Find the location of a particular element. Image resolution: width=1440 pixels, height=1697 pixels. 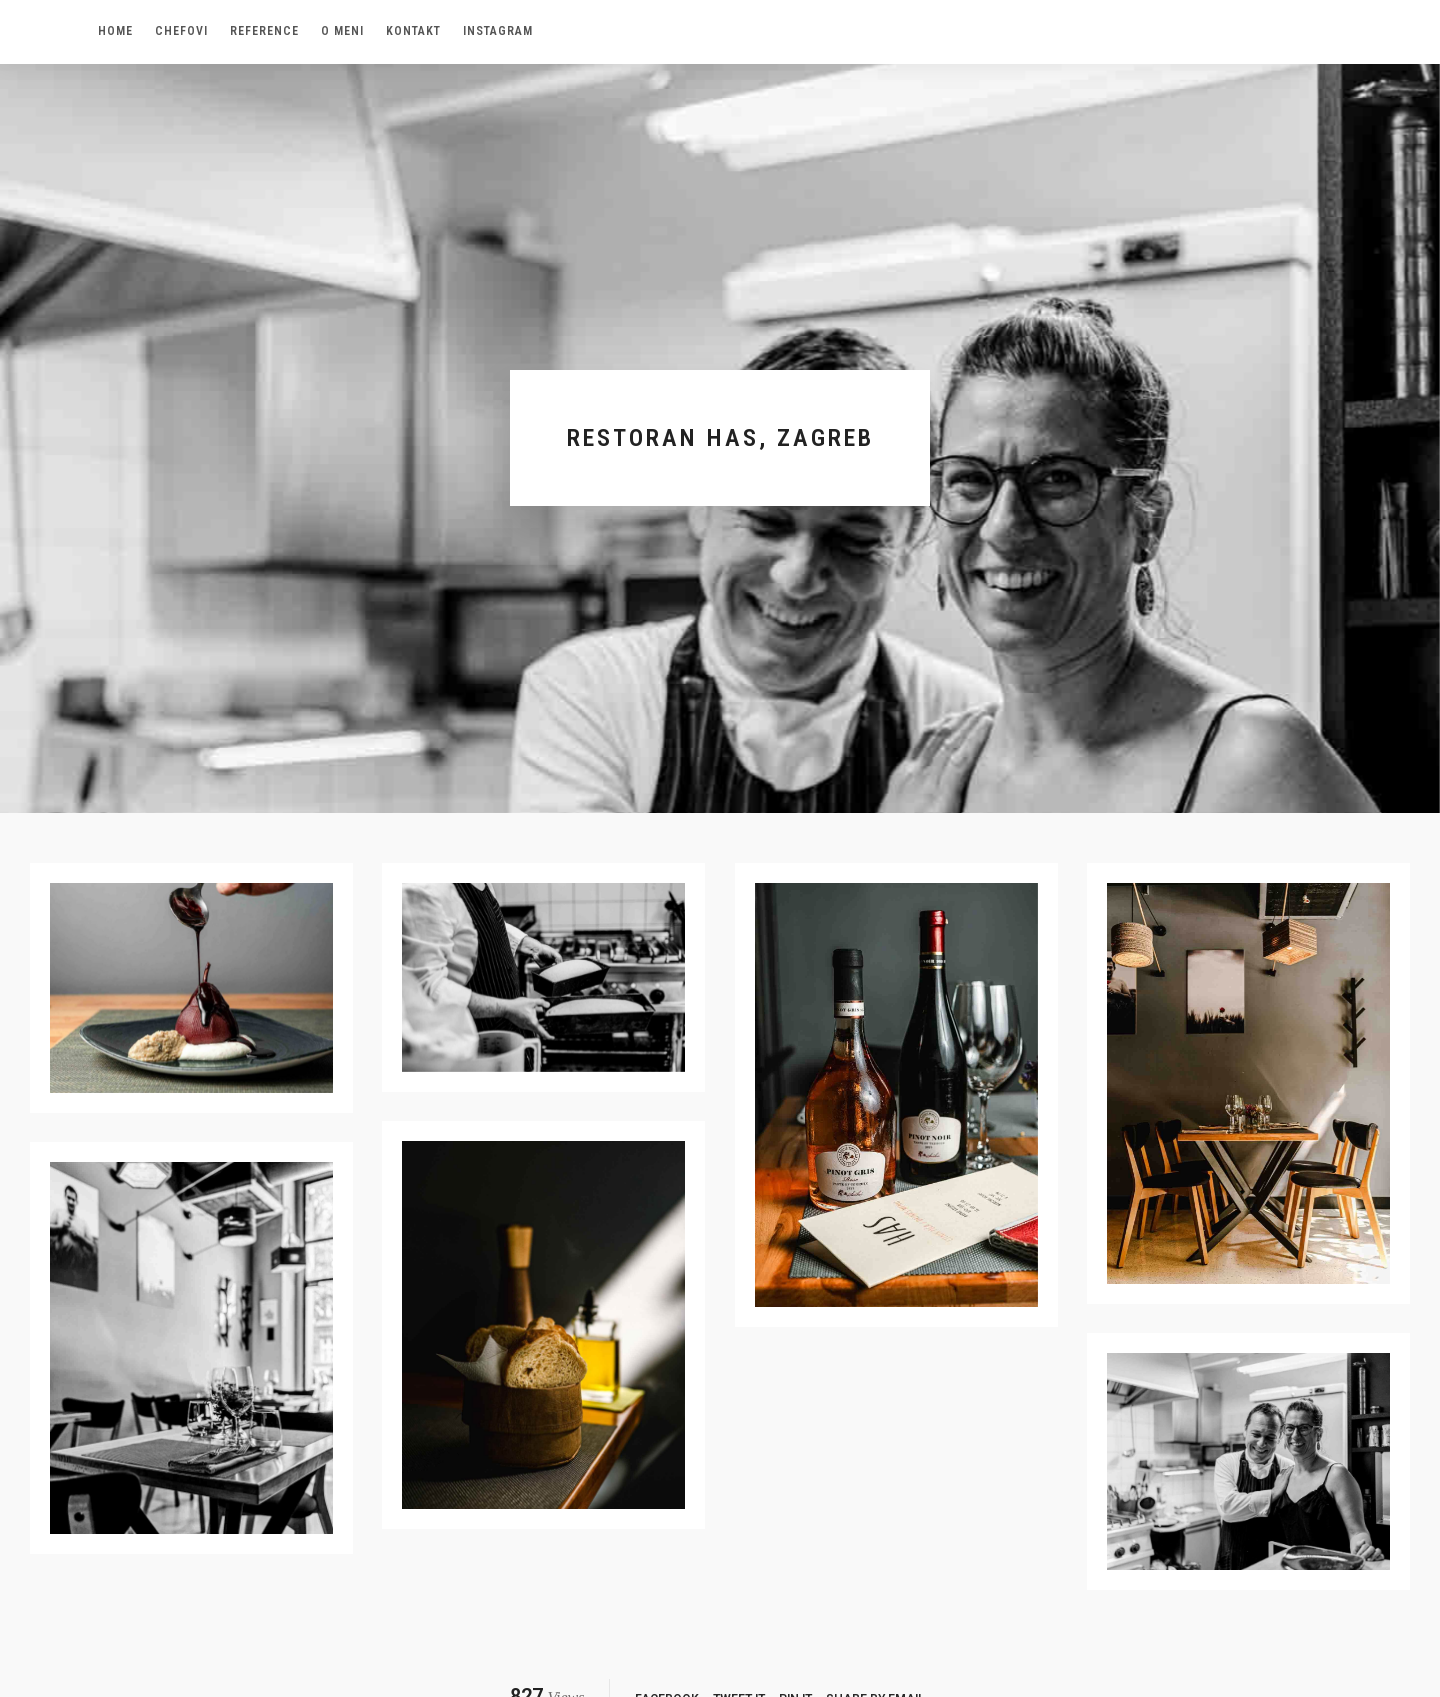

Instagram is located at coordinates (498, 31).